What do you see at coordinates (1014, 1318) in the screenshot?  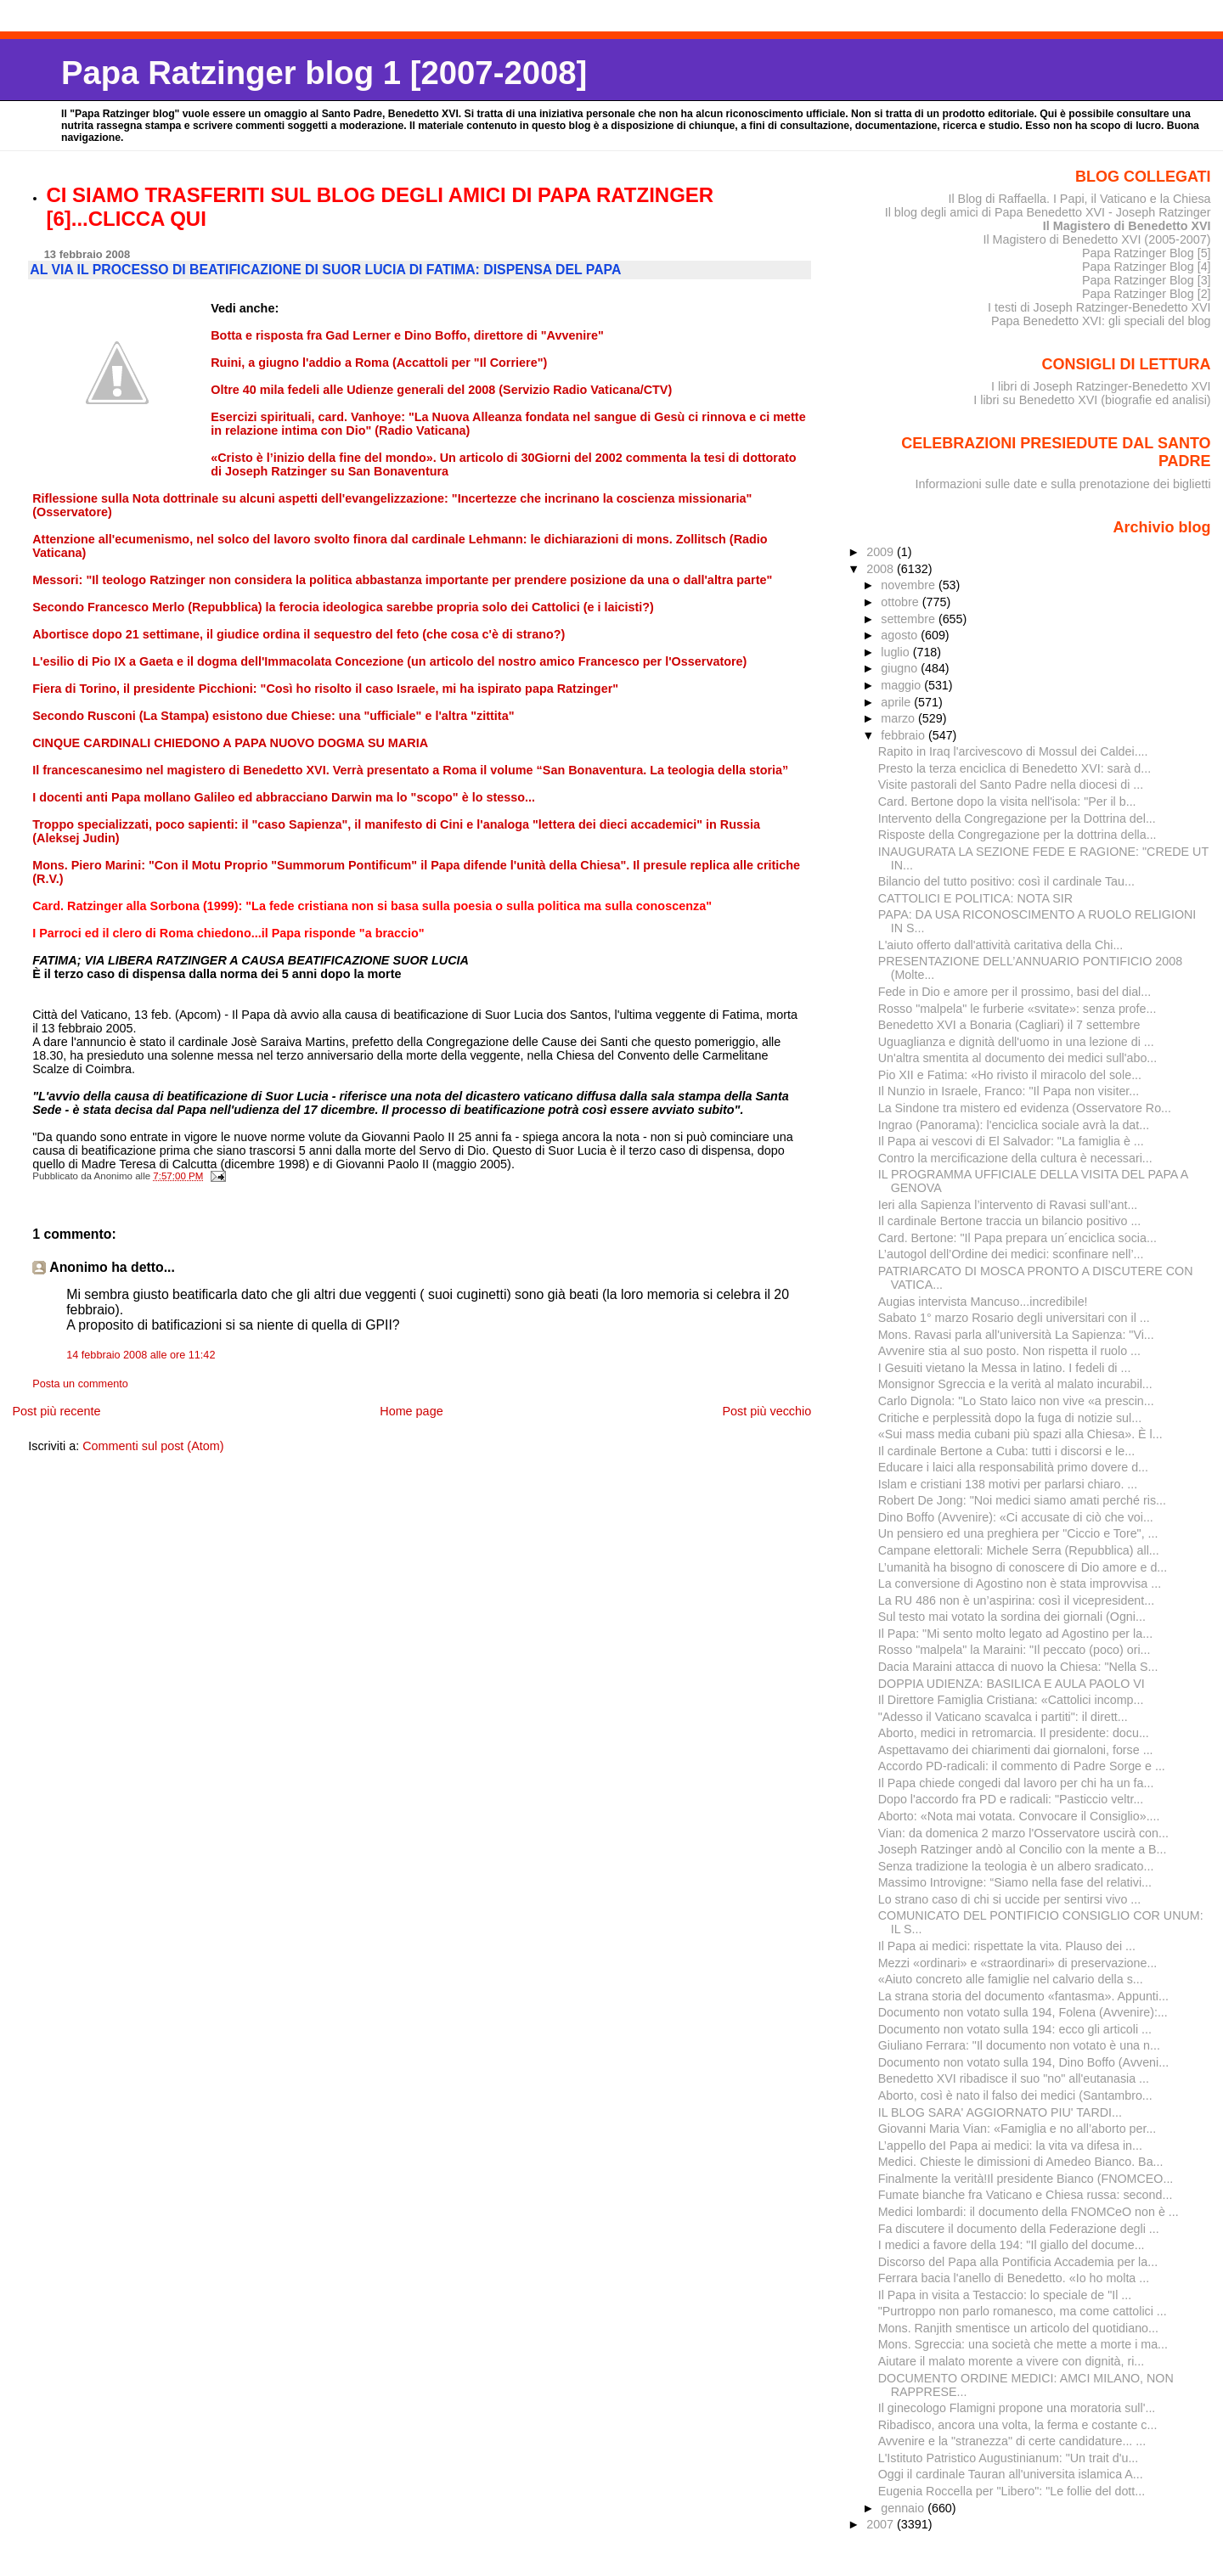 I see `Sabato 1° marzo Rosario degli universitari con il ...` at bounding box center [1014, 1318].